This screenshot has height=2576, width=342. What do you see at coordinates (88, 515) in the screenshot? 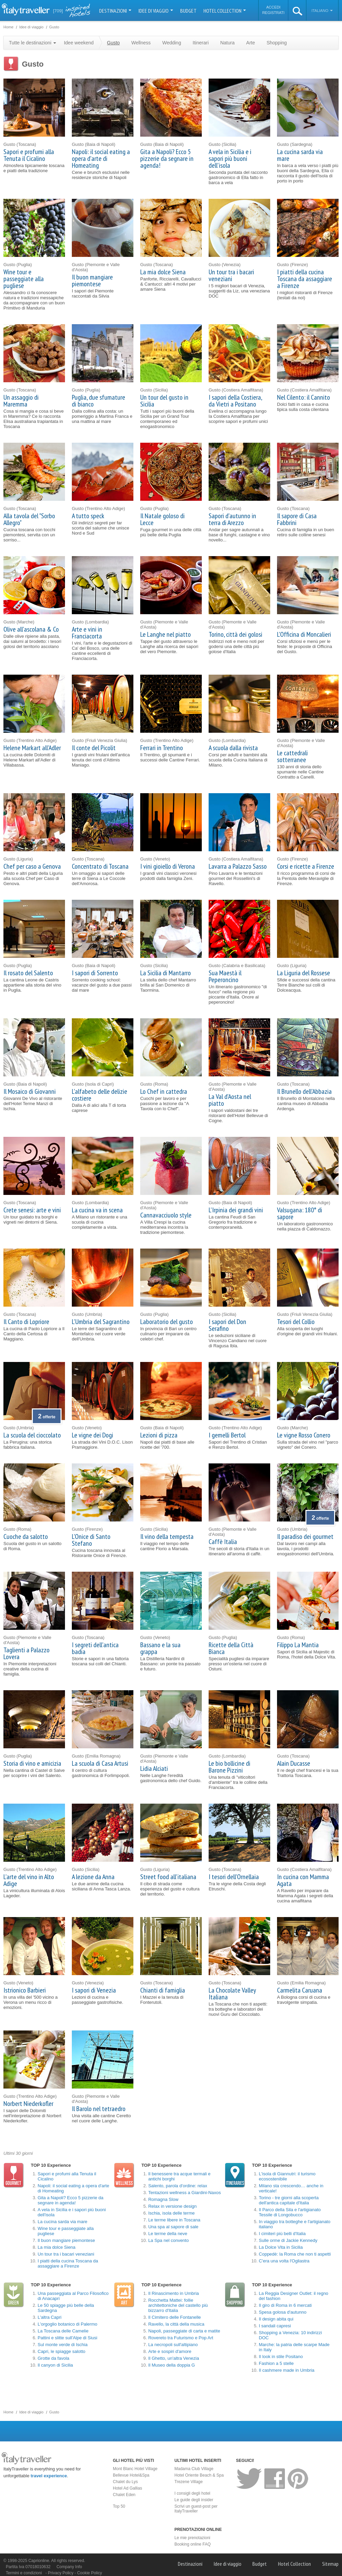
I see `A tutto speck` at bounding box center [88, 515].